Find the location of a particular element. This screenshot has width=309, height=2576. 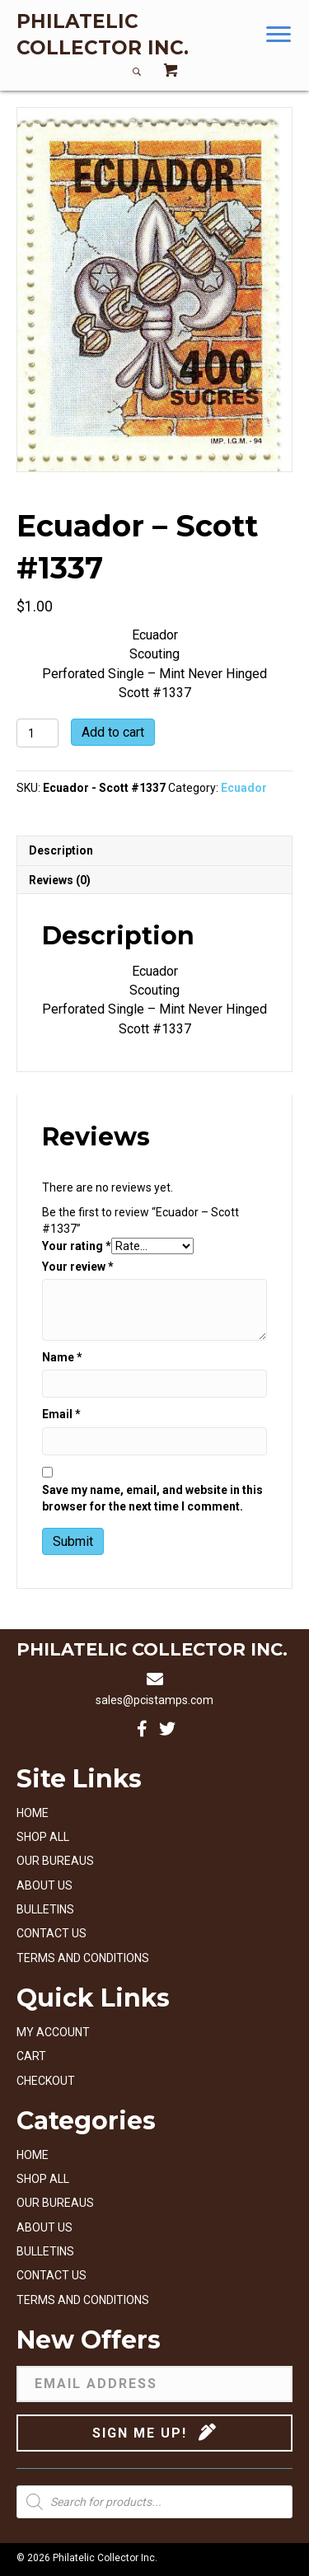

Bulletins is located at coordinates (45, 1909).